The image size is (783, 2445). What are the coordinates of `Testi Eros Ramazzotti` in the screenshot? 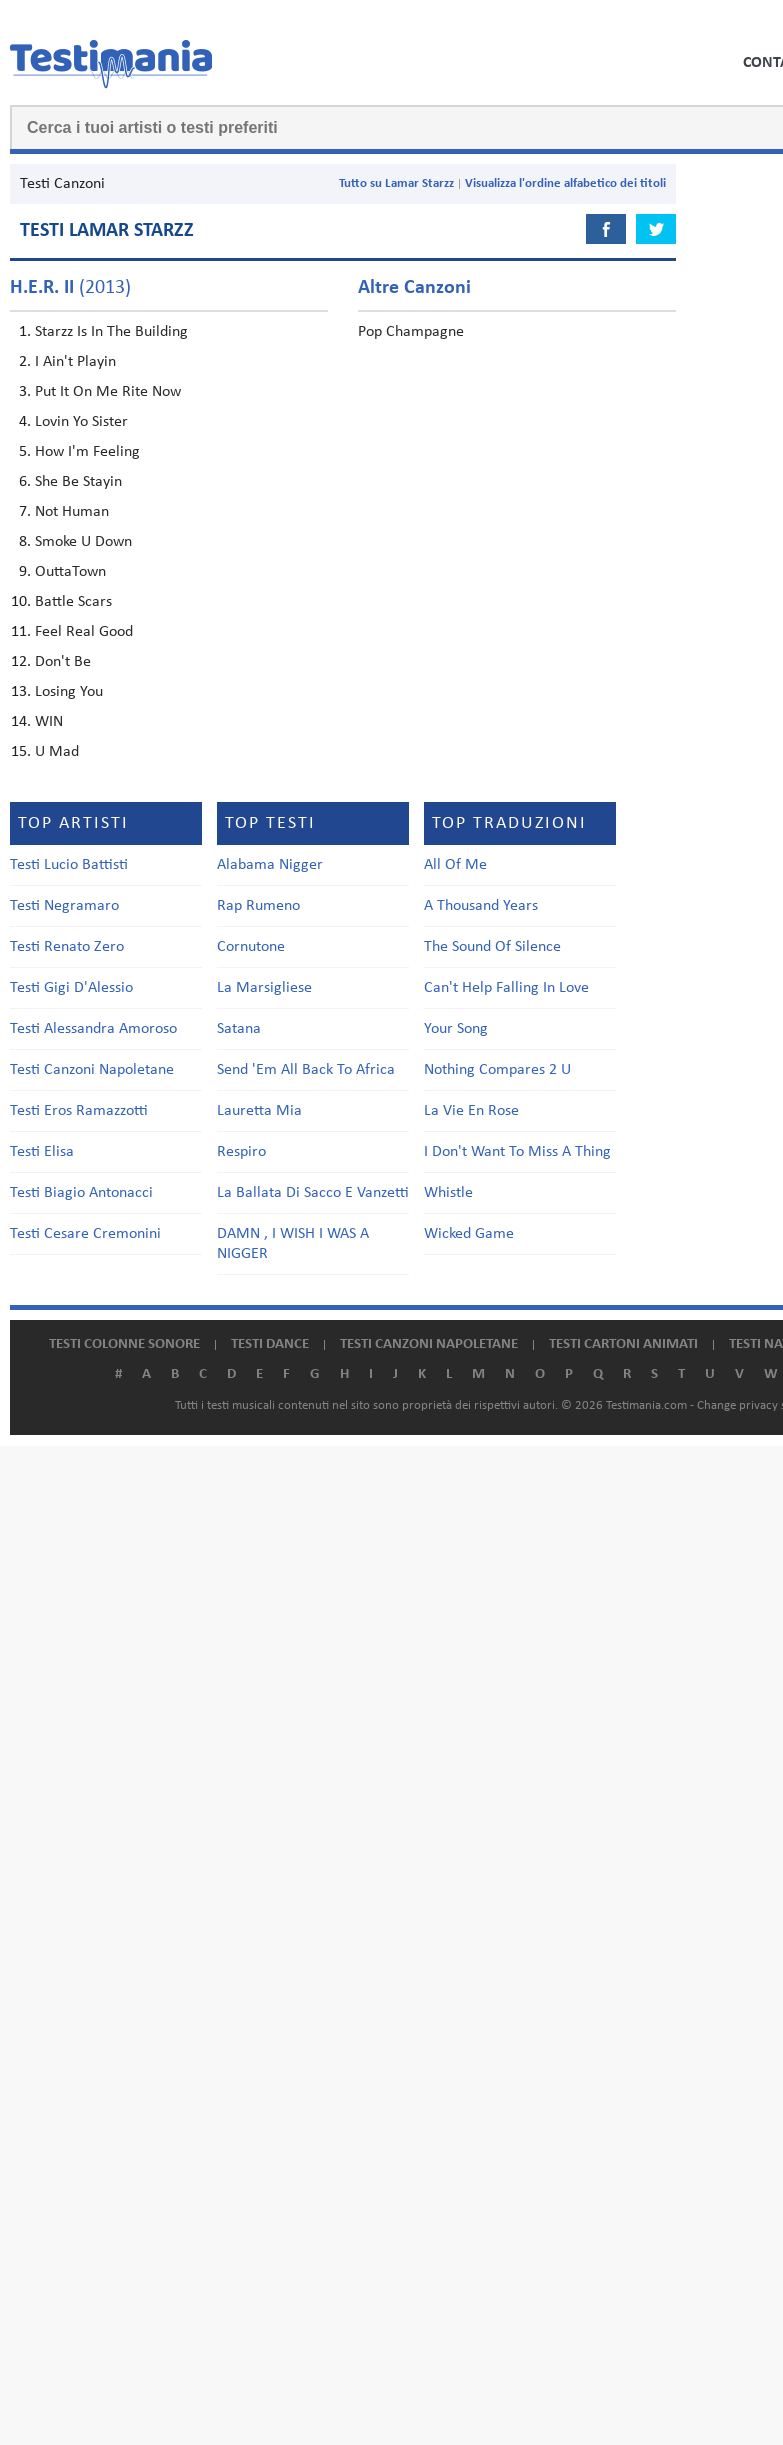 It's located at (79, 1111).